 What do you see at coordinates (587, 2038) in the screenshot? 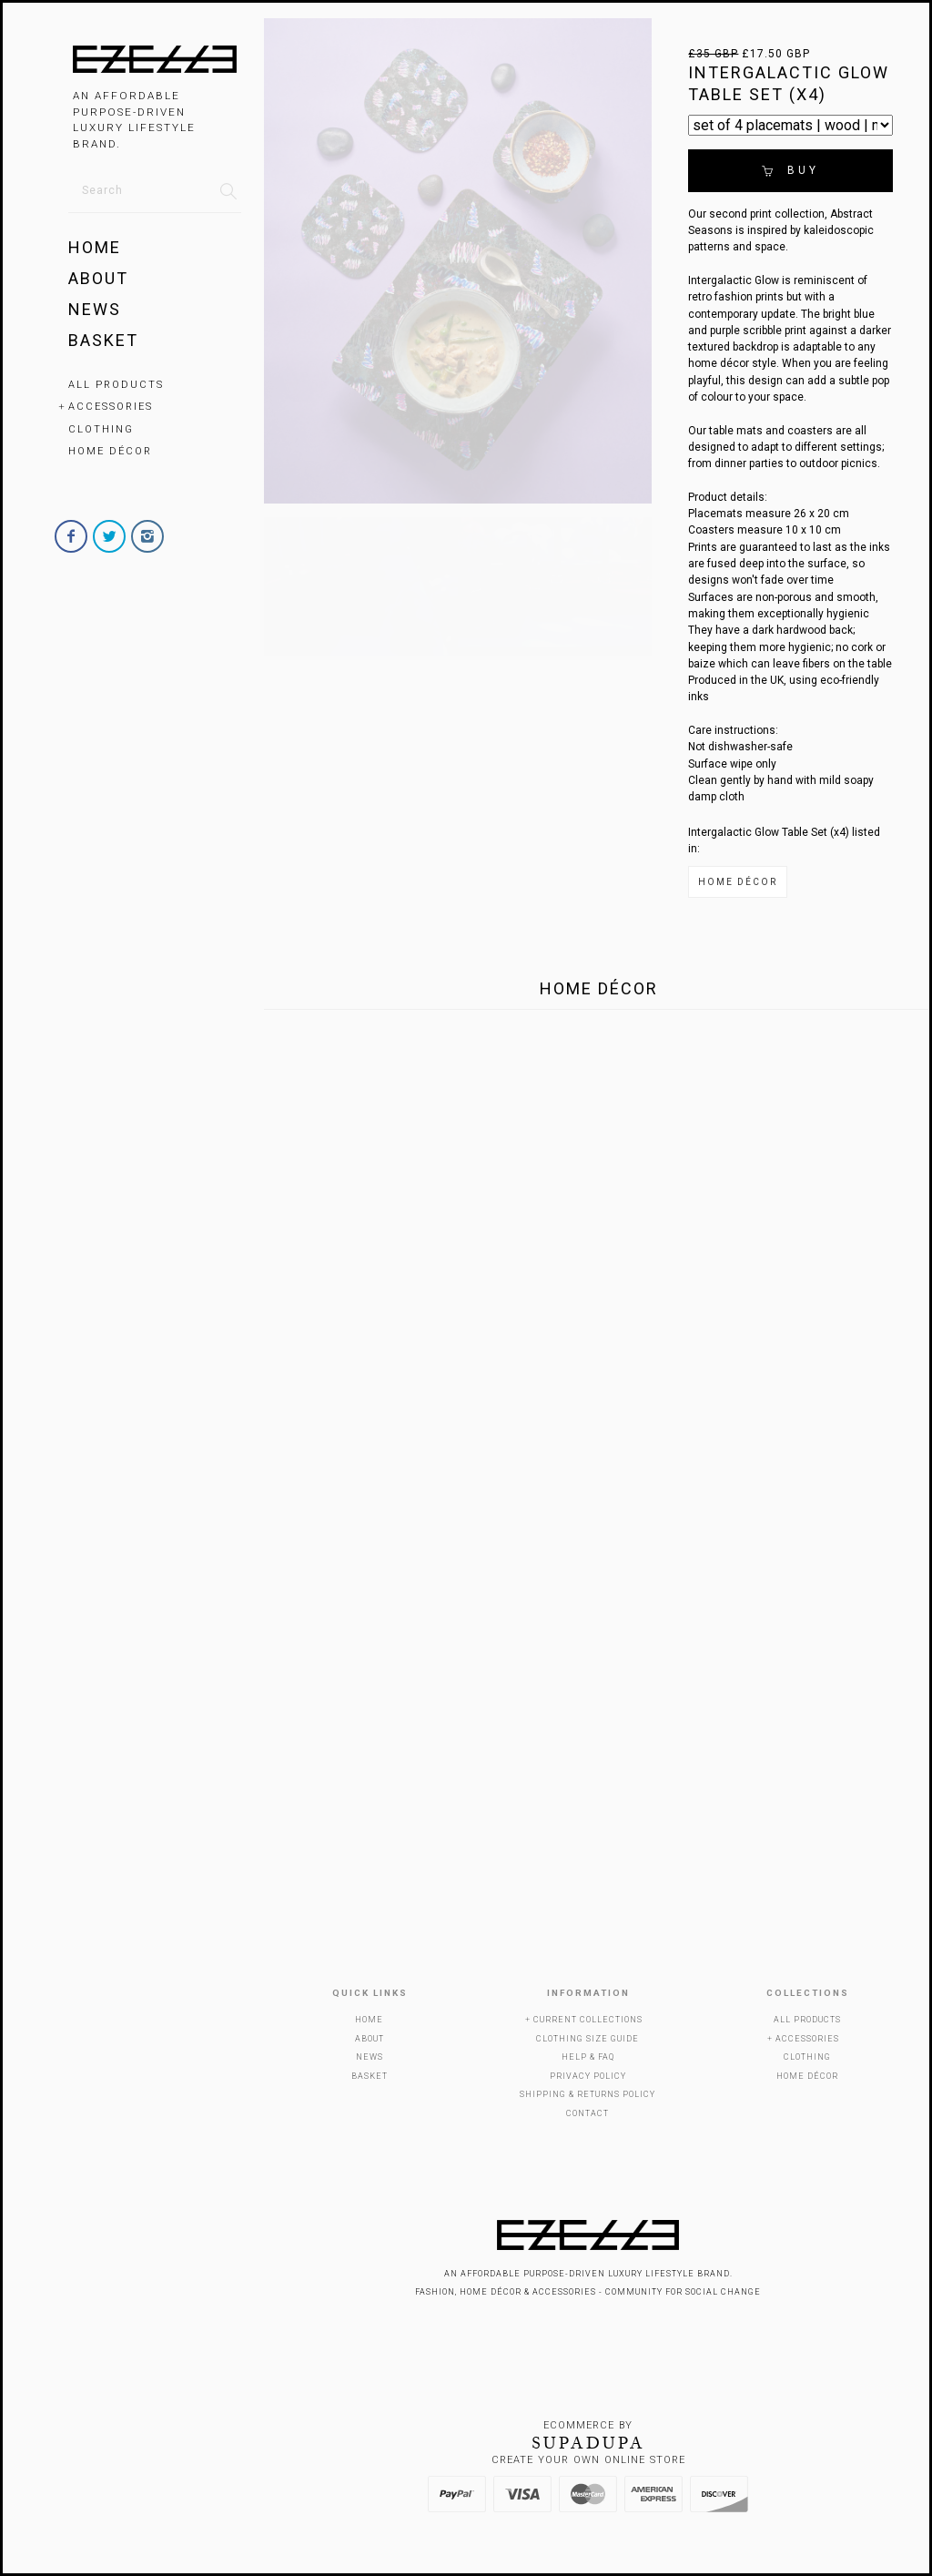
I see `Clothing Size Guide` at bounding box center [587, 2038].